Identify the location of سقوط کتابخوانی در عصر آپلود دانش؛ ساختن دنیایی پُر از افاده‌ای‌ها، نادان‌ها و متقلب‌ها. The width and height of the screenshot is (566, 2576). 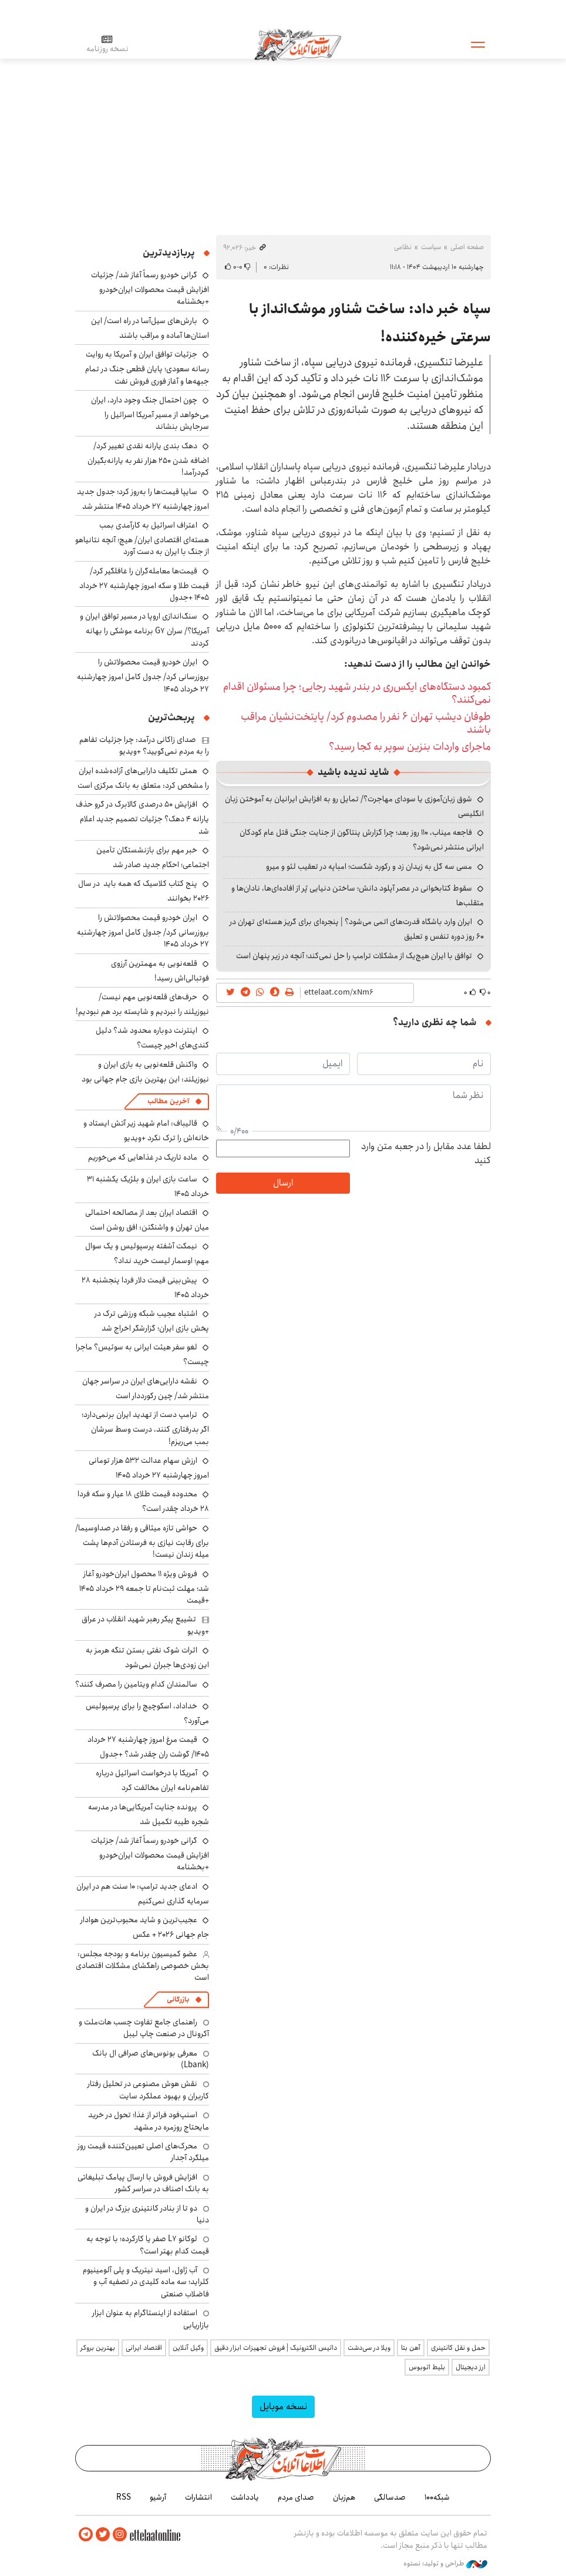
(357, 895).